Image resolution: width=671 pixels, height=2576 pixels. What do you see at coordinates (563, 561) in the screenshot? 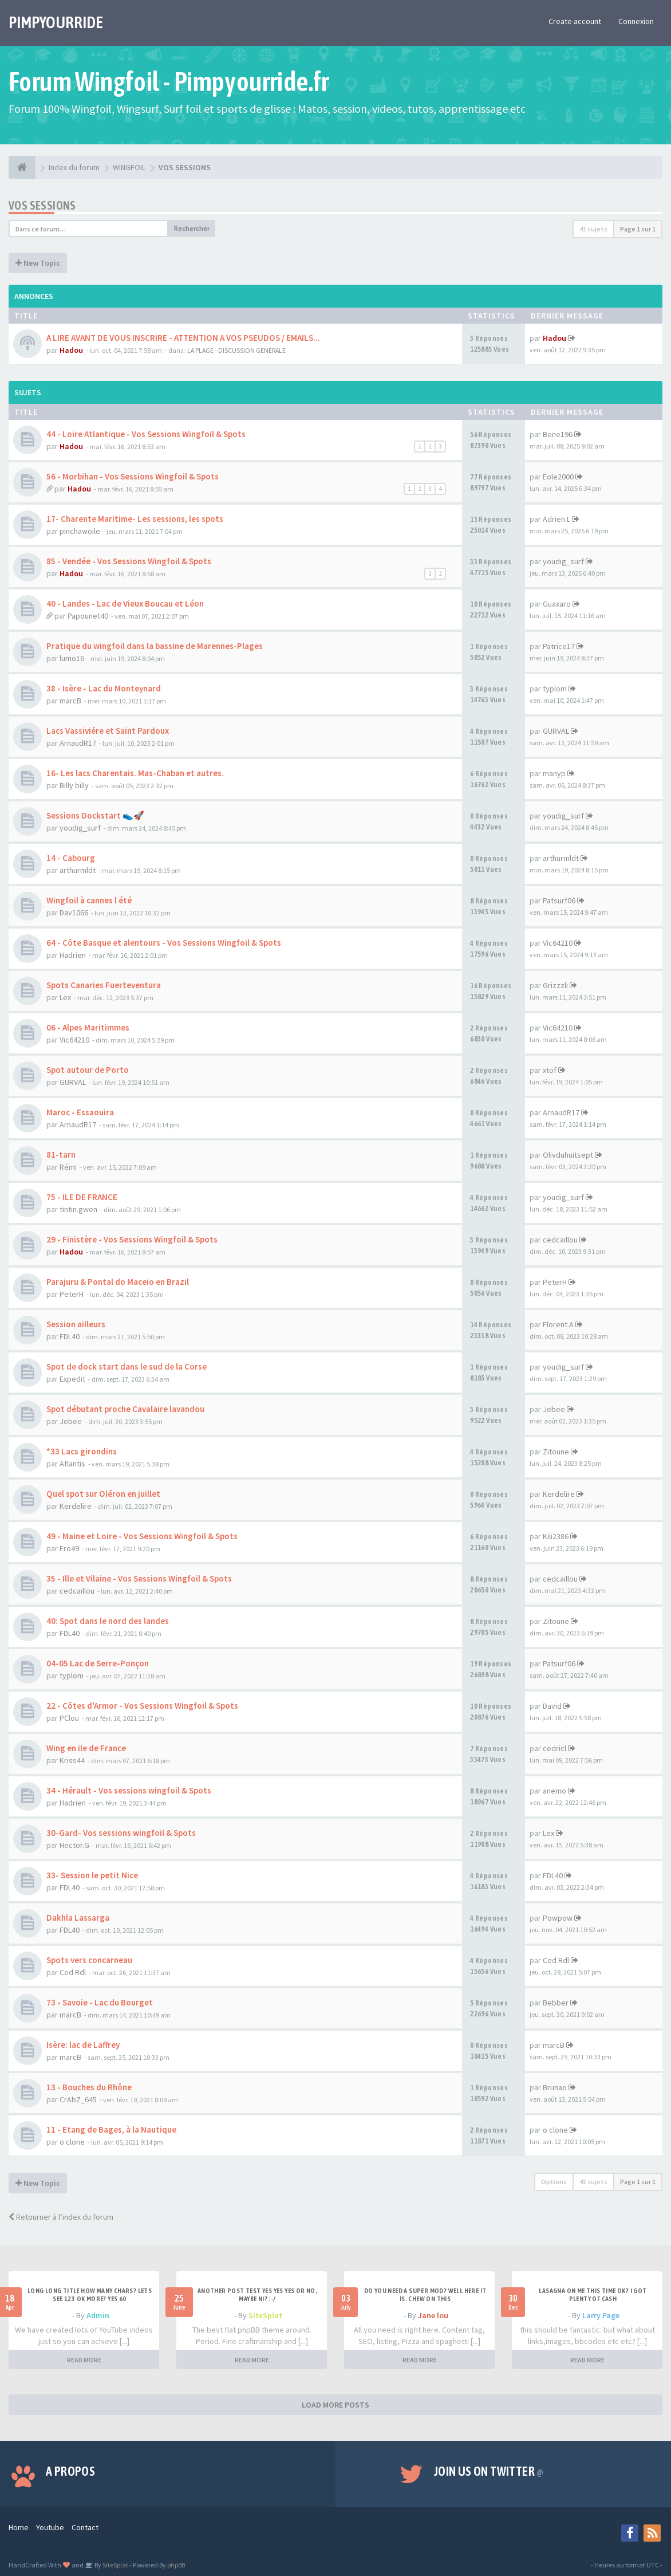
I see `youdig_surf` at bounding box center [563, 561].